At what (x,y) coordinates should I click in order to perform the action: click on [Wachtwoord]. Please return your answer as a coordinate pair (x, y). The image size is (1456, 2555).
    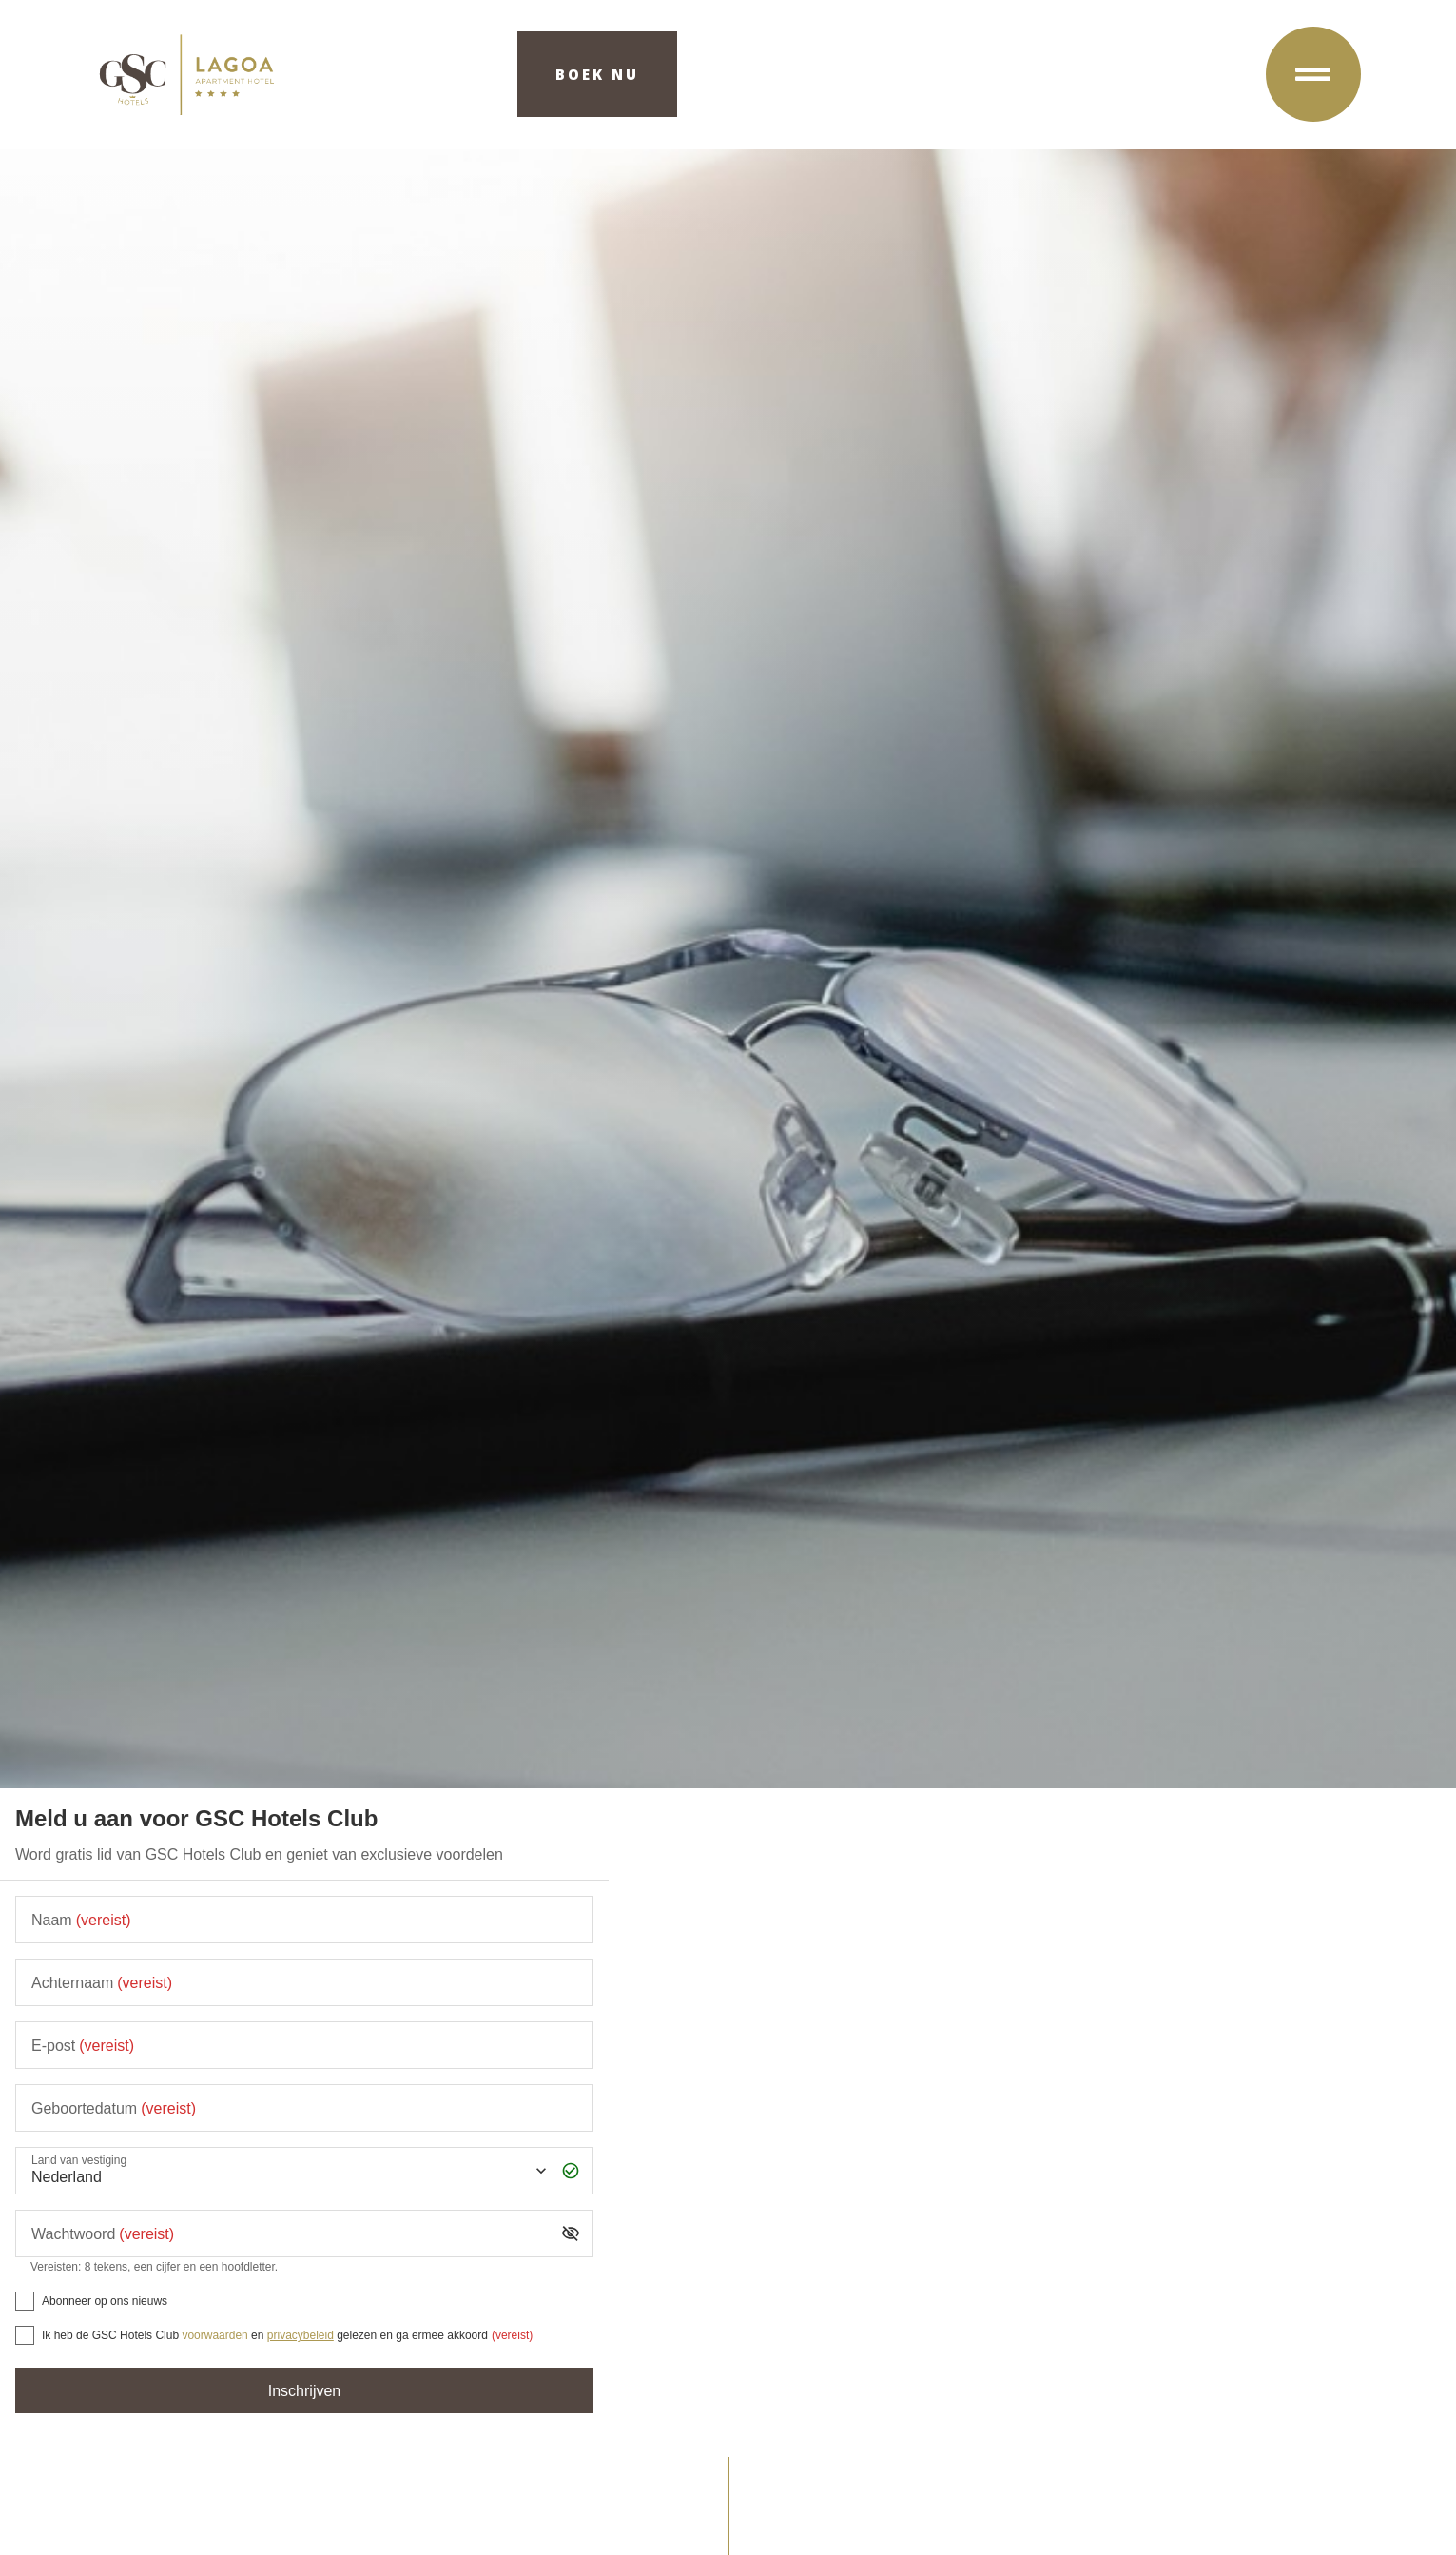
    Looking at the image, I should click on (289, 2233).